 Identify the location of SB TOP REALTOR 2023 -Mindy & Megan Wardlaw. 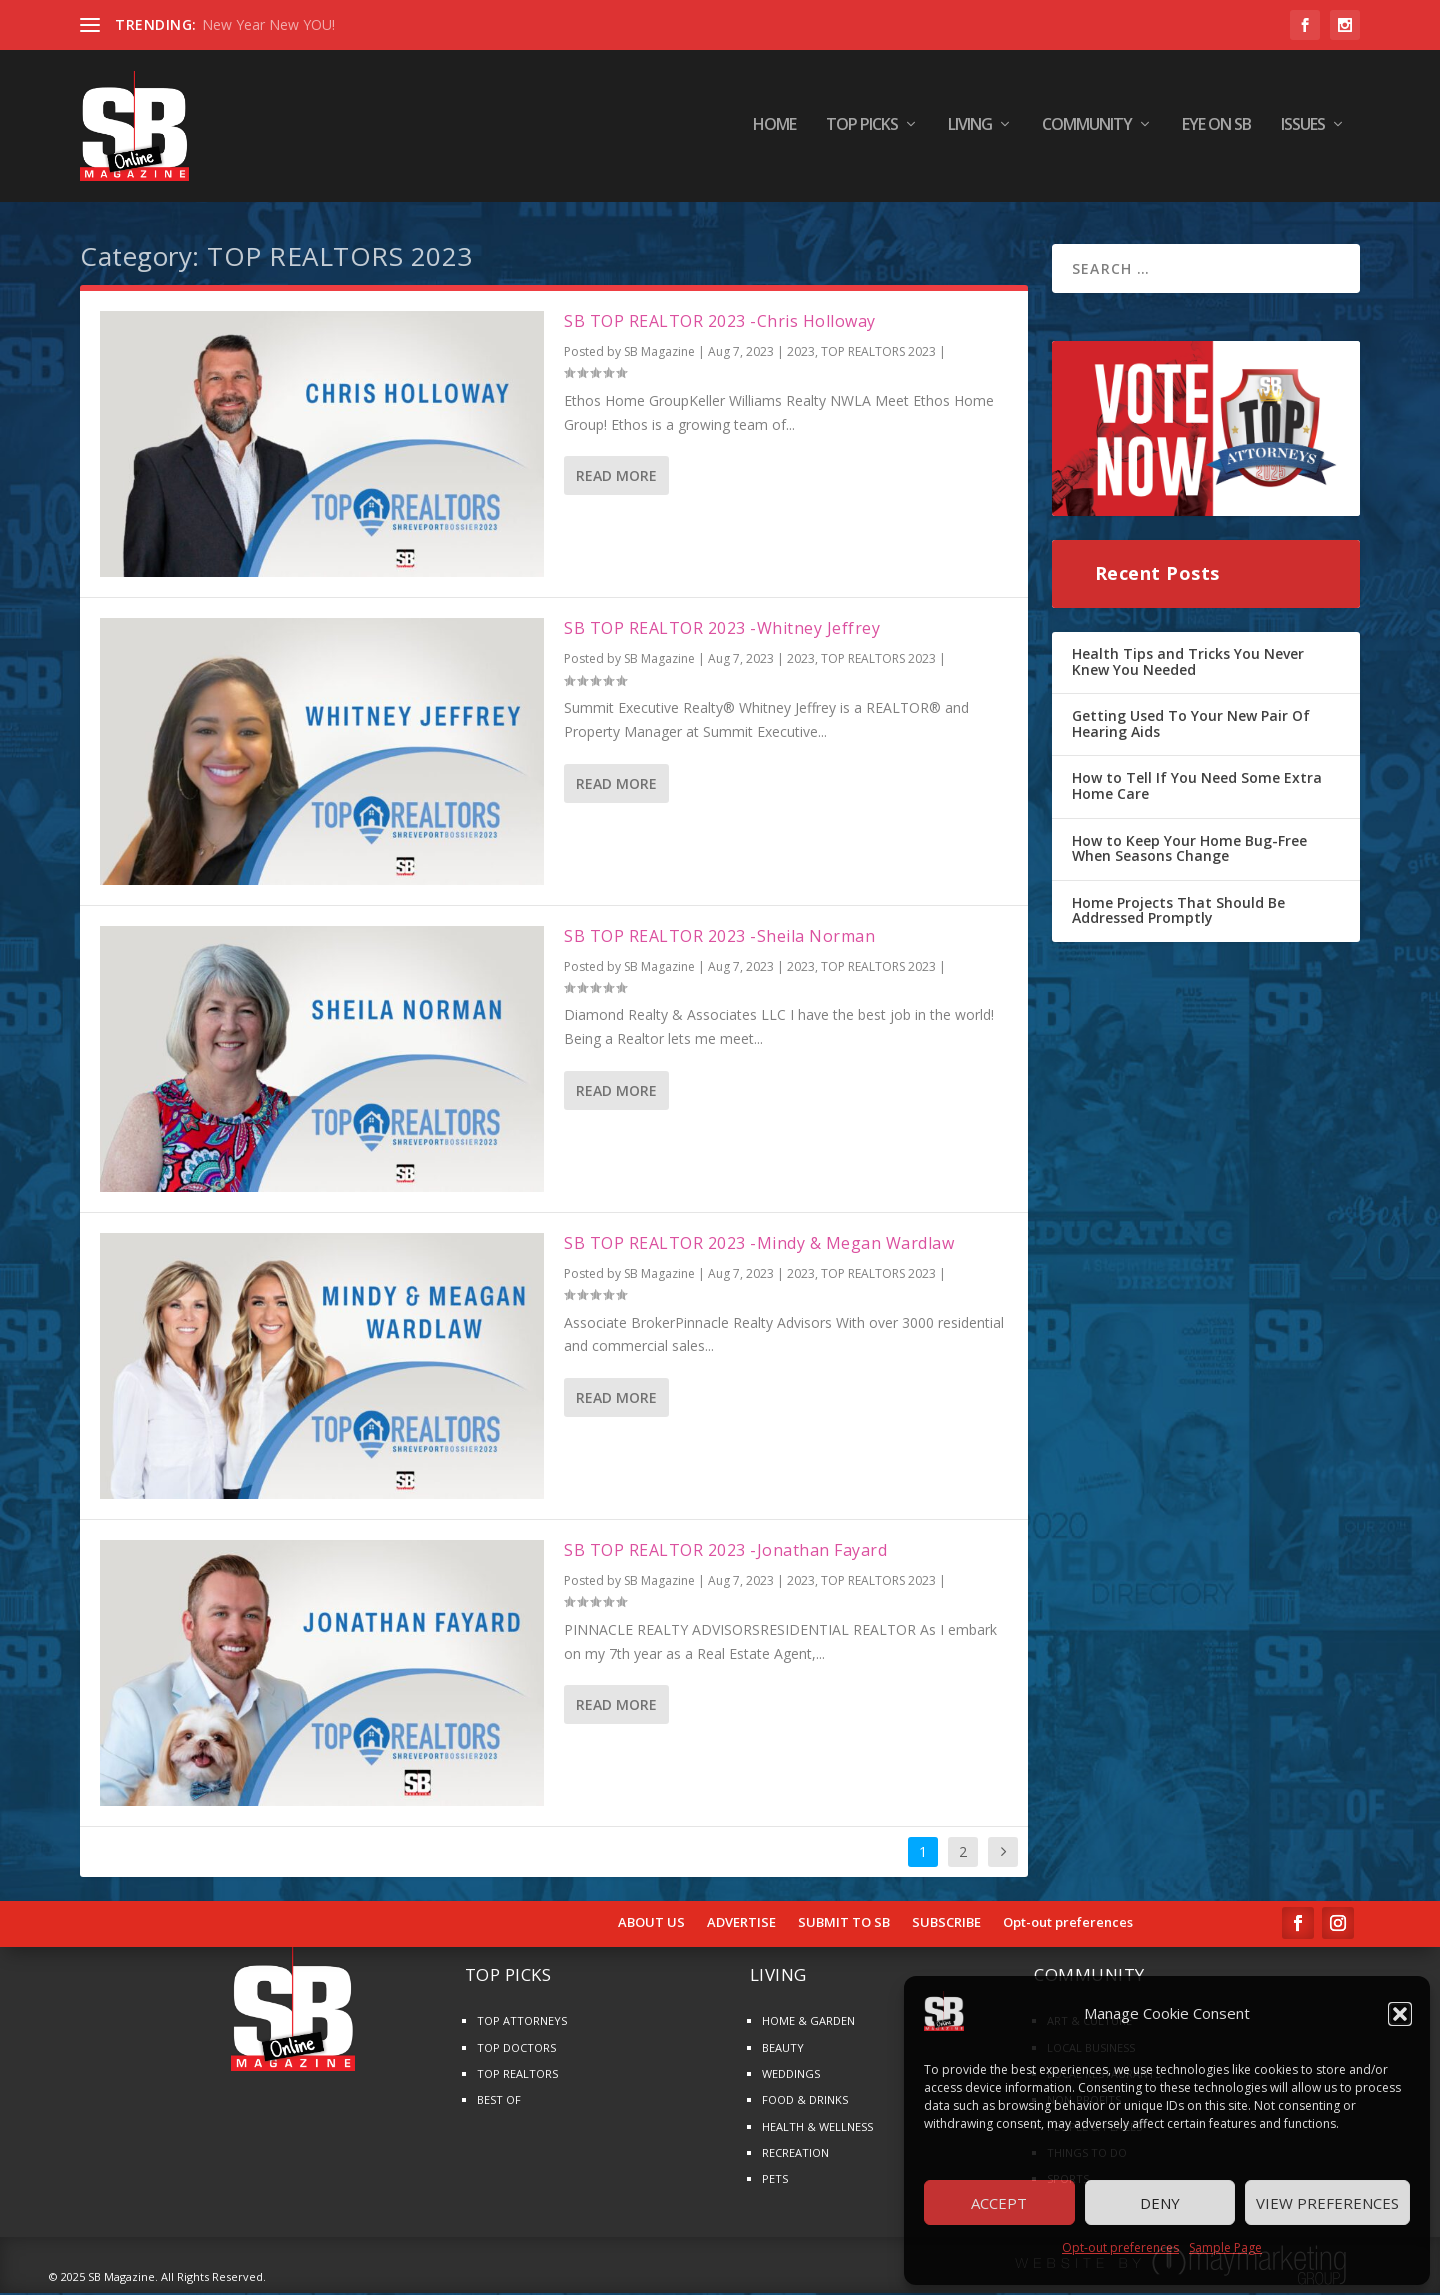
(759, 1245).